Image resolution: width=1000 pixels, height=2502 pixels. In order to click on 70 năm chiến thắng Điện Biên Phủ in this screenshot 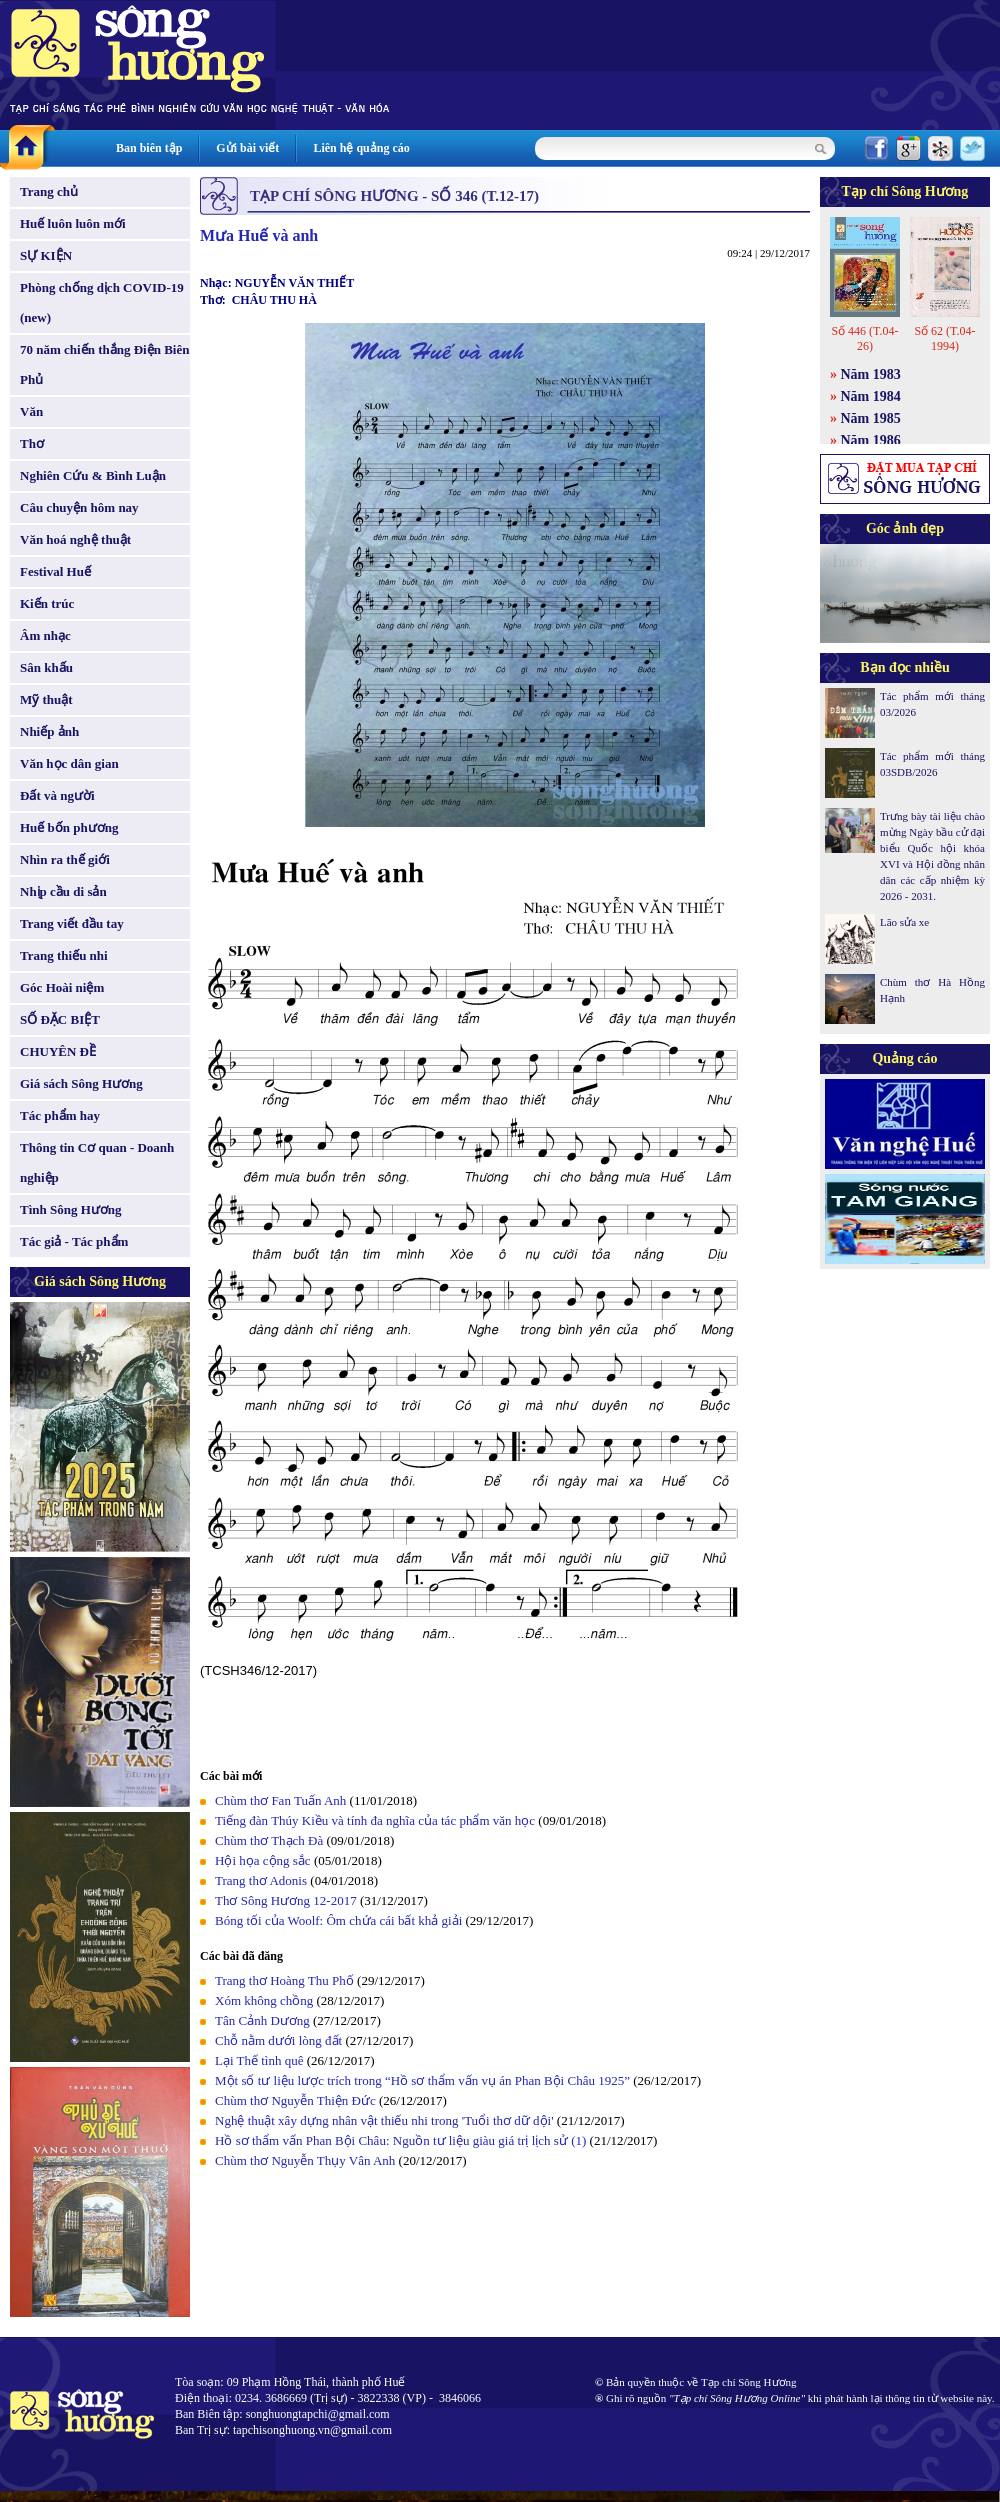, I will do `click(104, 364)`.